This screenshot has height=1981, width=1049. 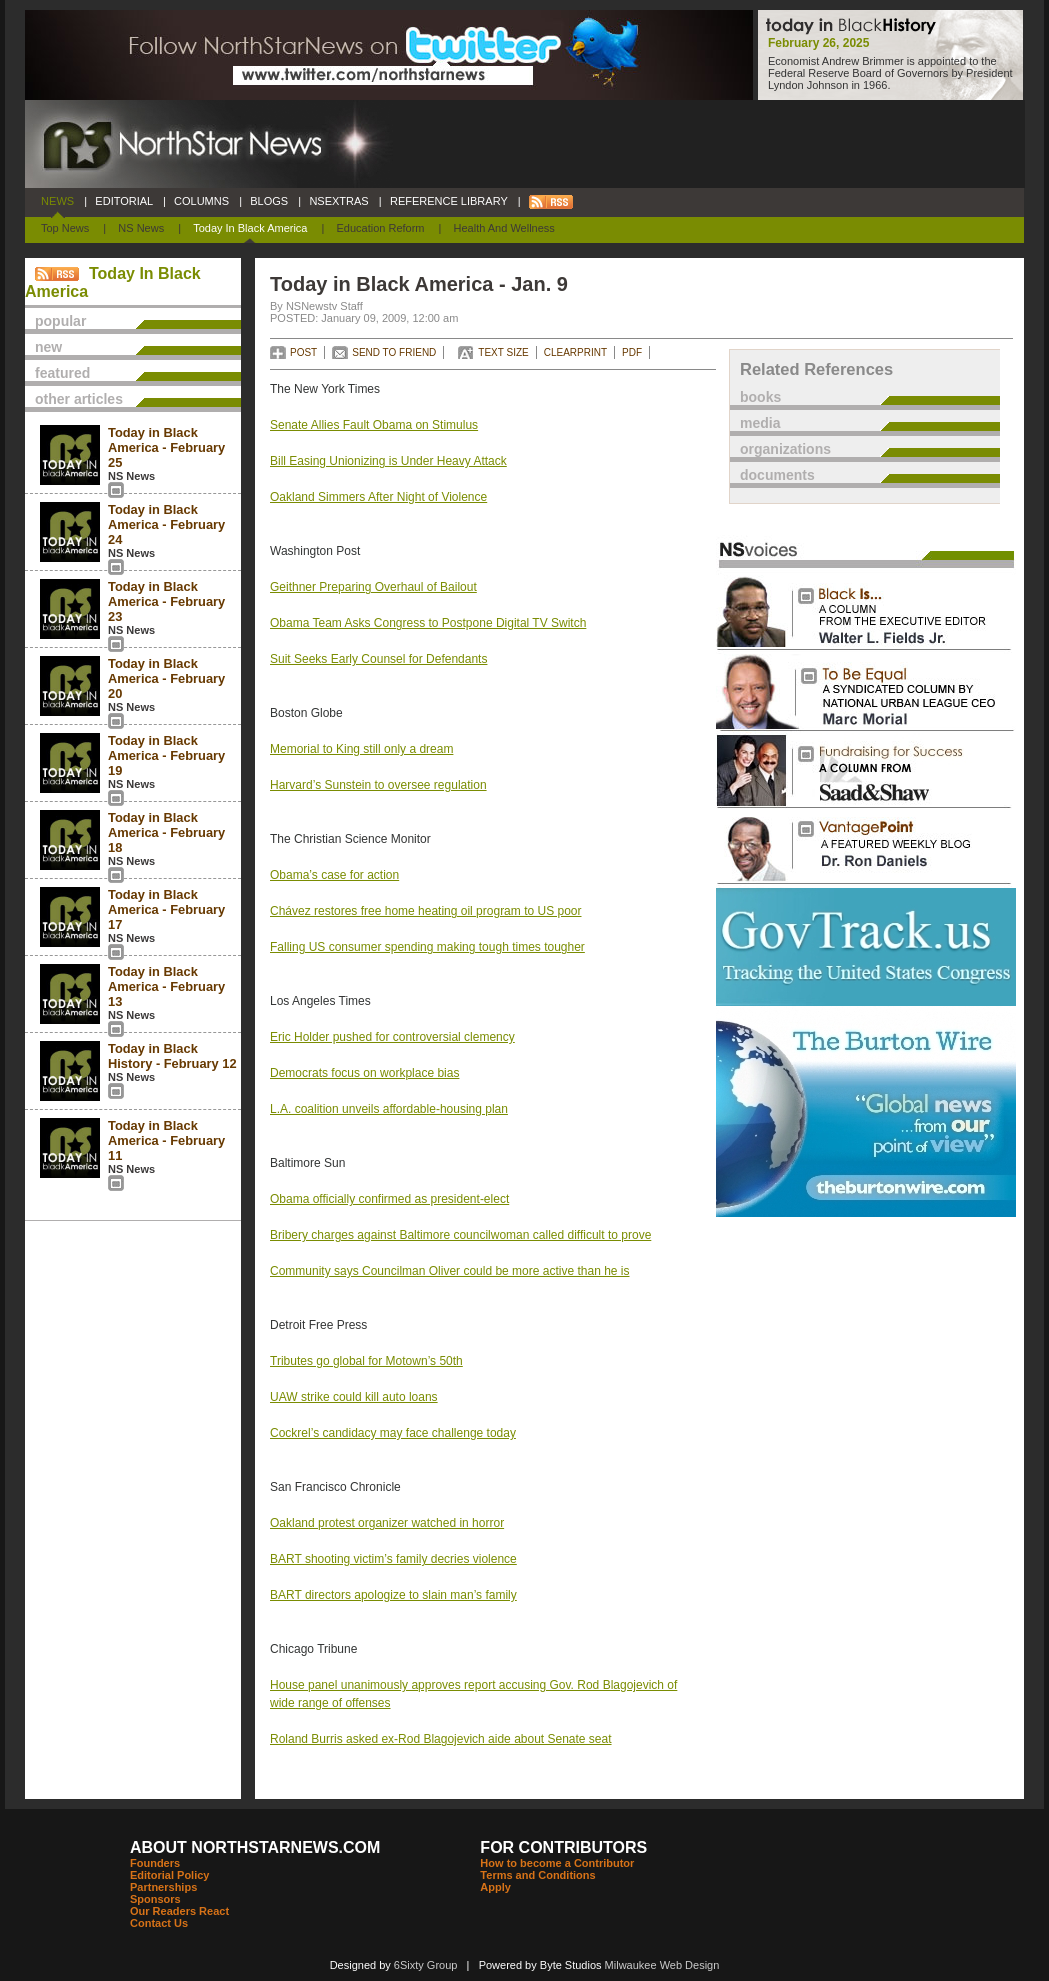 I want to click on EDITORIAL, so click(x=124, y=201).